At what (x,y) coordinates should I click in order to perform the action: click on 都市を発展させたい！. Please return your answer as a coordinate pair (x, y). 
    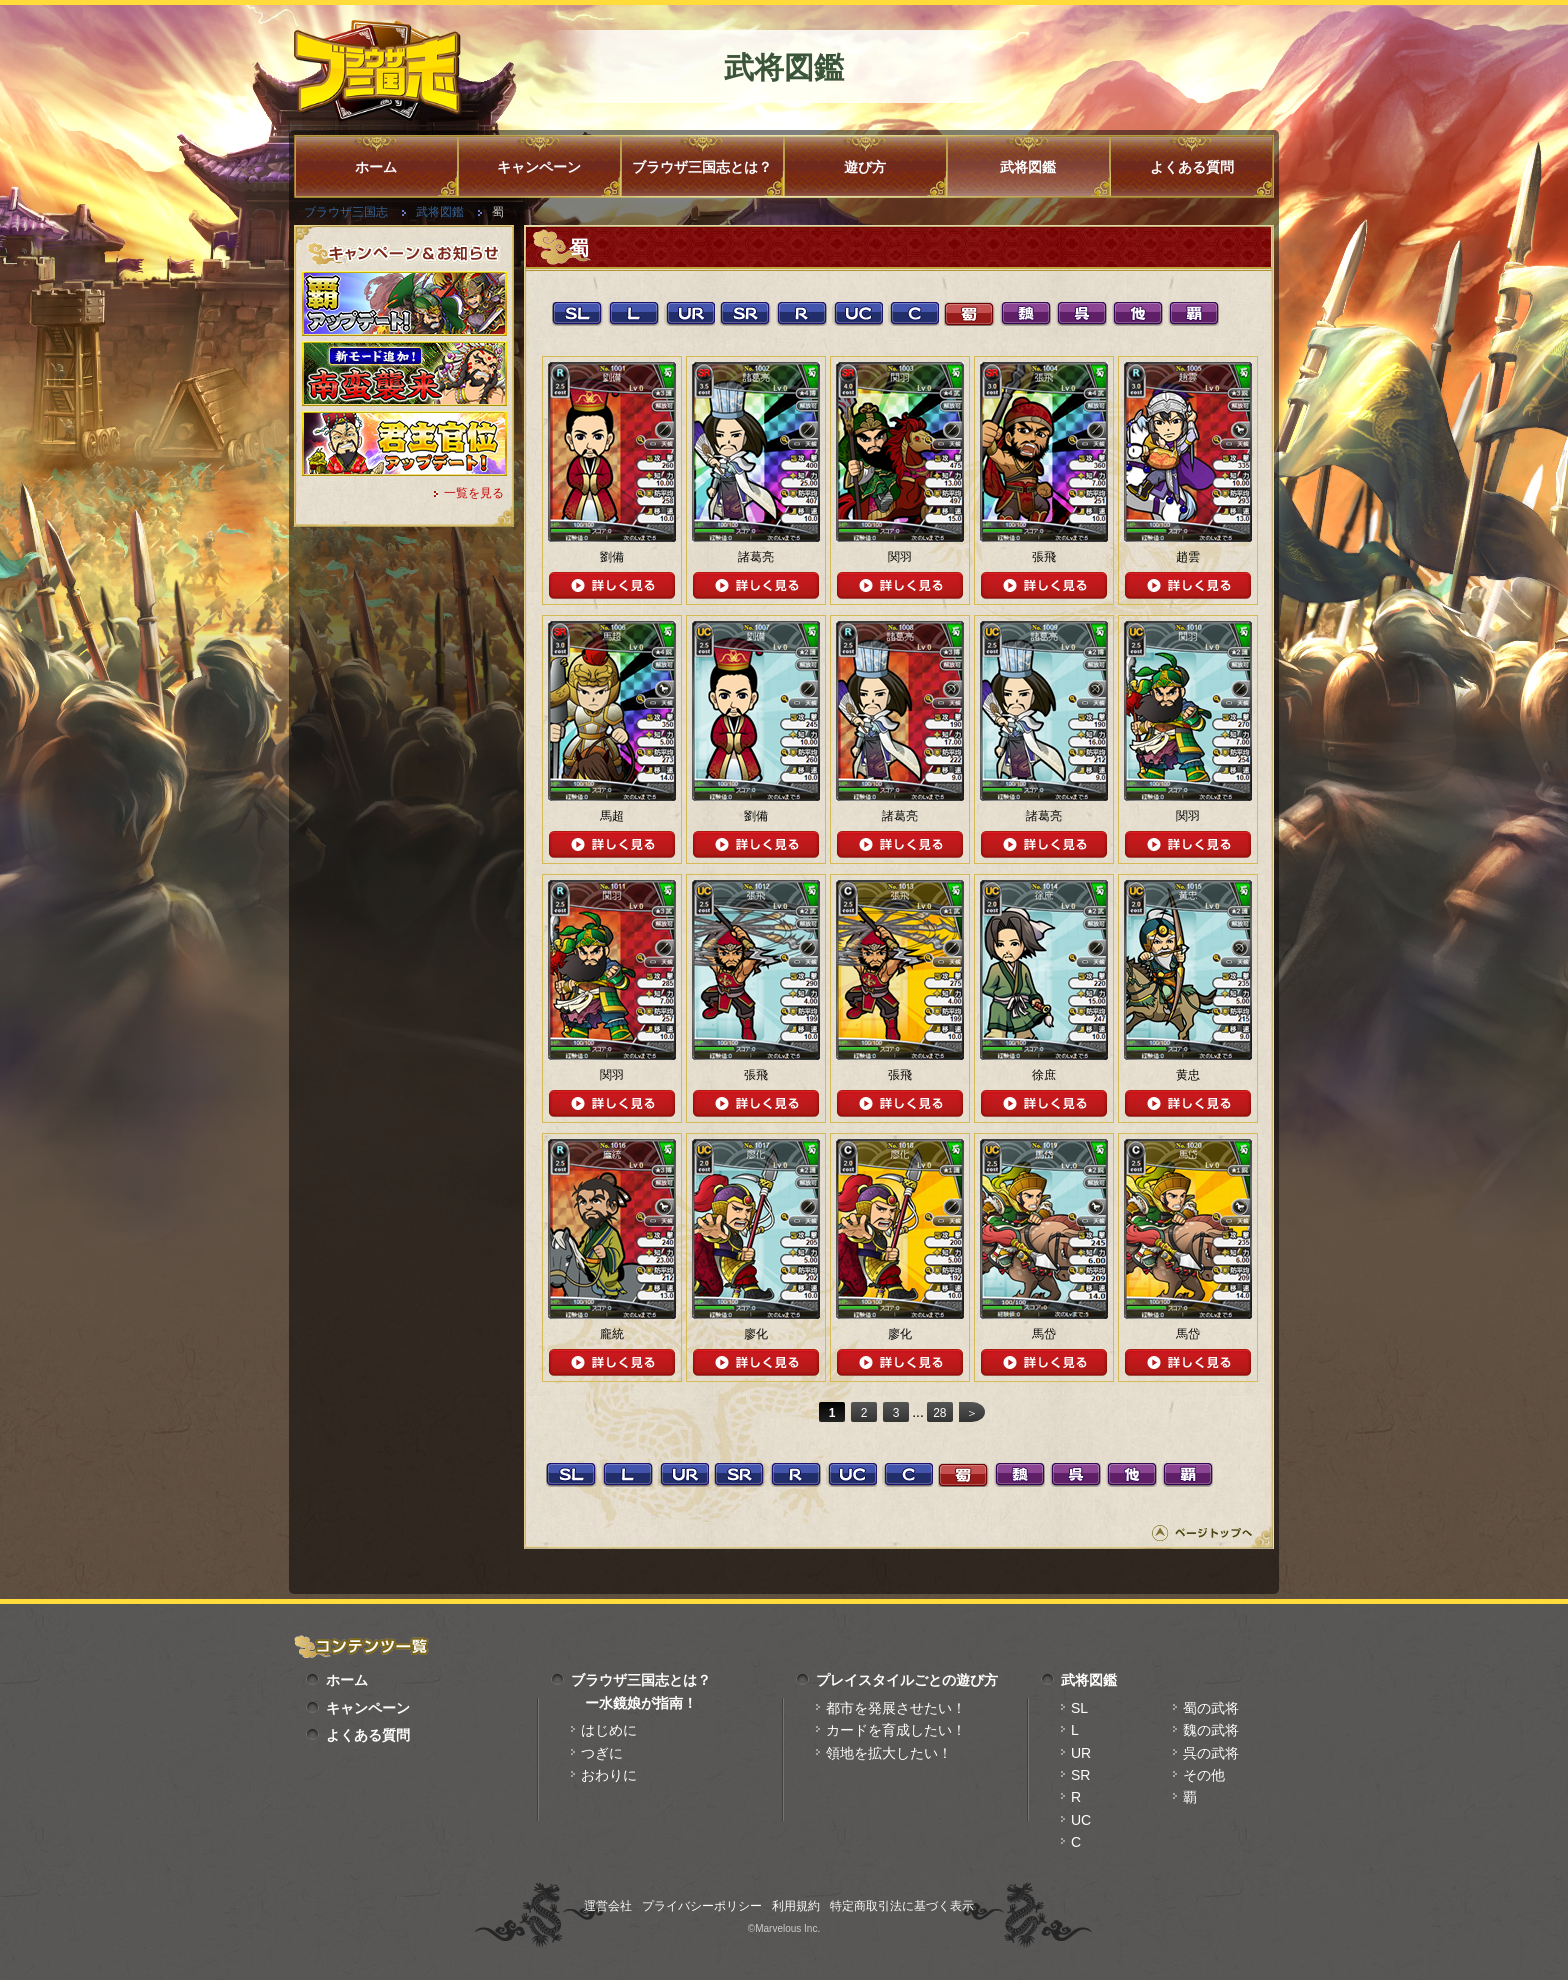
    Looking at the image, I should click on (896, 1708).